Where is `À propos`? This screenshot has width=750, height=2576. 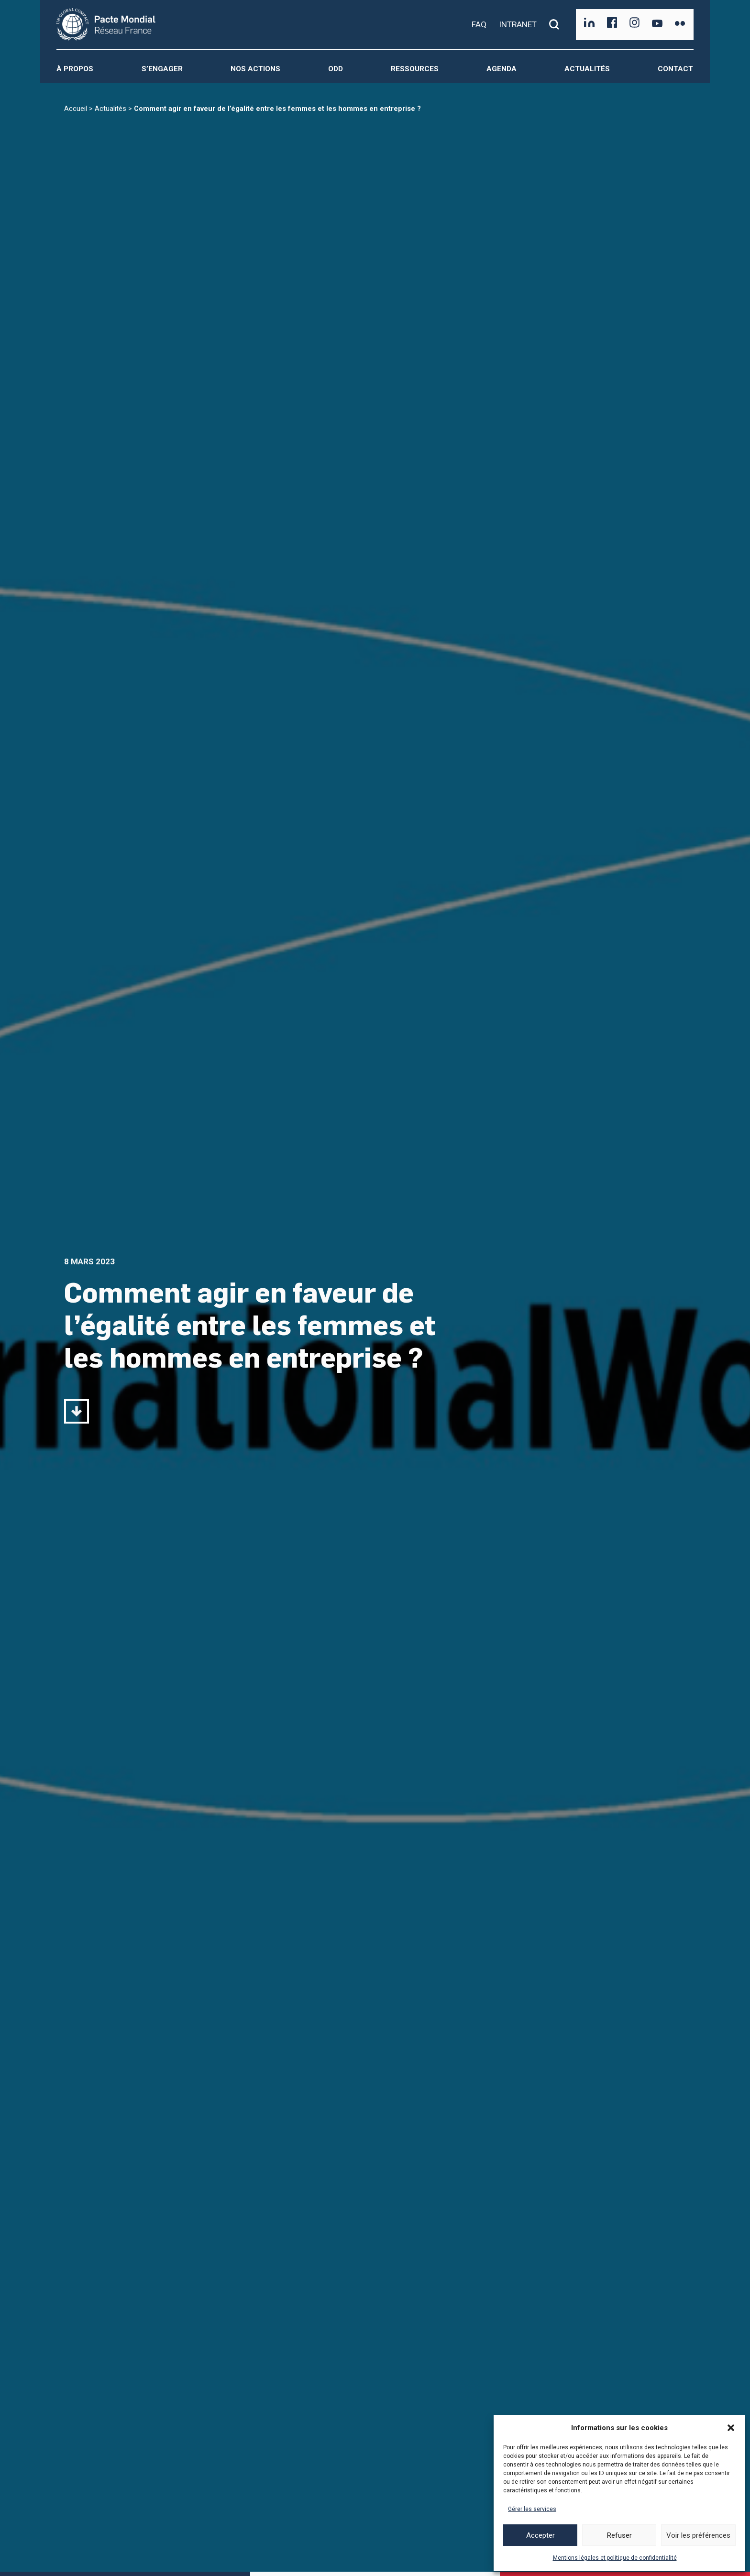
À propos is located at coordinates (74, 69).